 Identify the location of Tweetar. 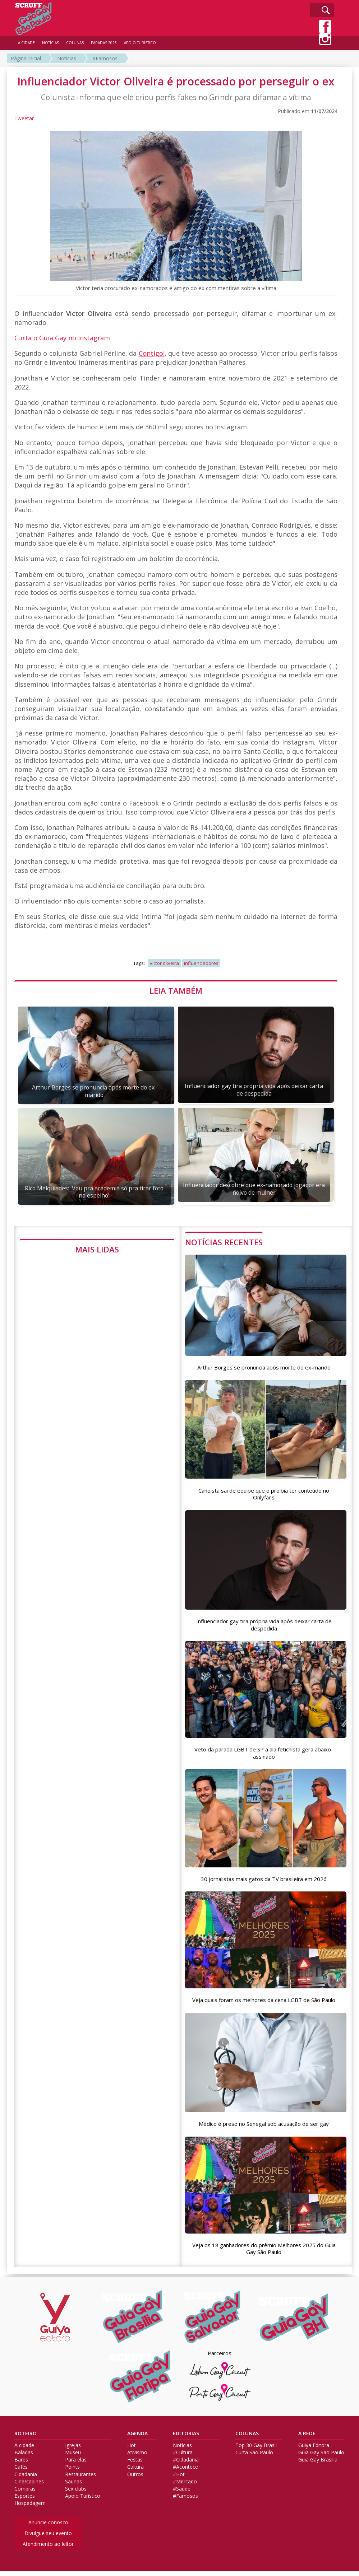
(24, 118).